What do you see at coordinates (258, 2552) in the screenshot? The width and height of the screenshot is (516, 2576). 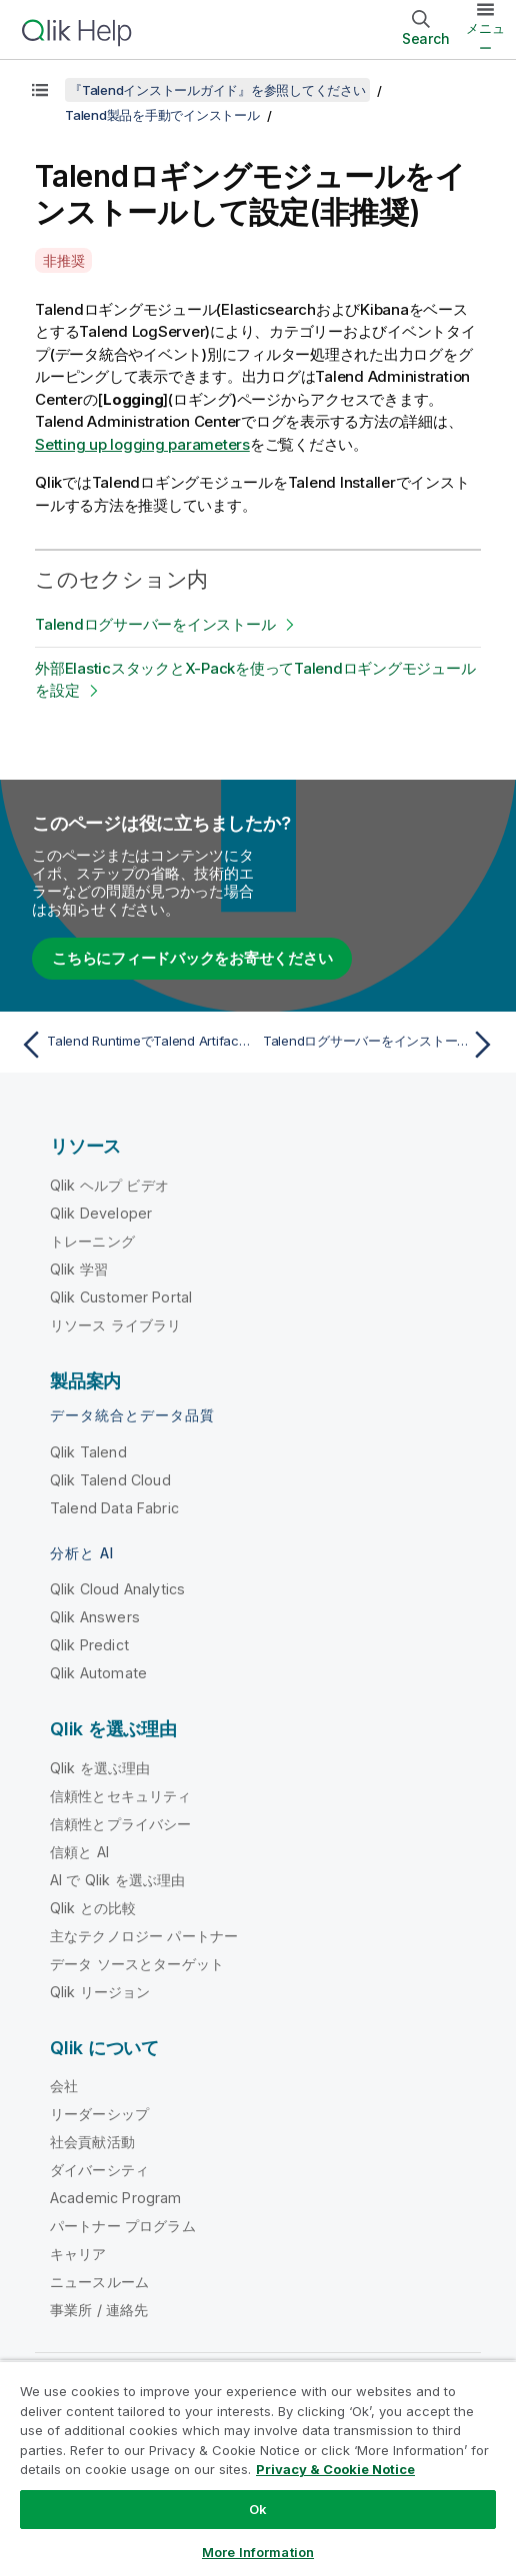 I see `More Information [More Information, Opens the preference center dialog]` at bounding box center [258, 2552].